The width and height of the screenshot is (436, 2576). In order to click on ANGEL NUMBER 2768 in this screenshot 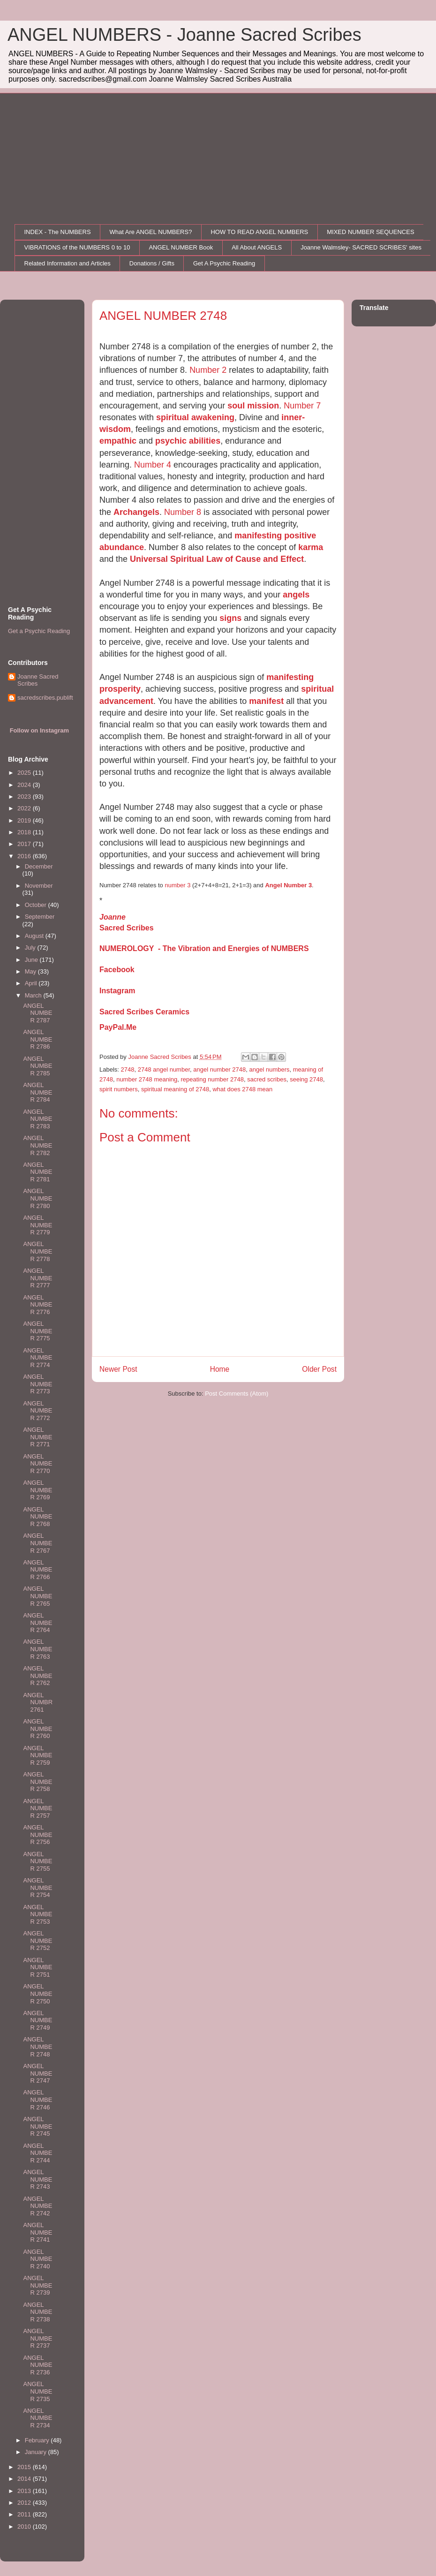, I will do `click(37, 1516)`.